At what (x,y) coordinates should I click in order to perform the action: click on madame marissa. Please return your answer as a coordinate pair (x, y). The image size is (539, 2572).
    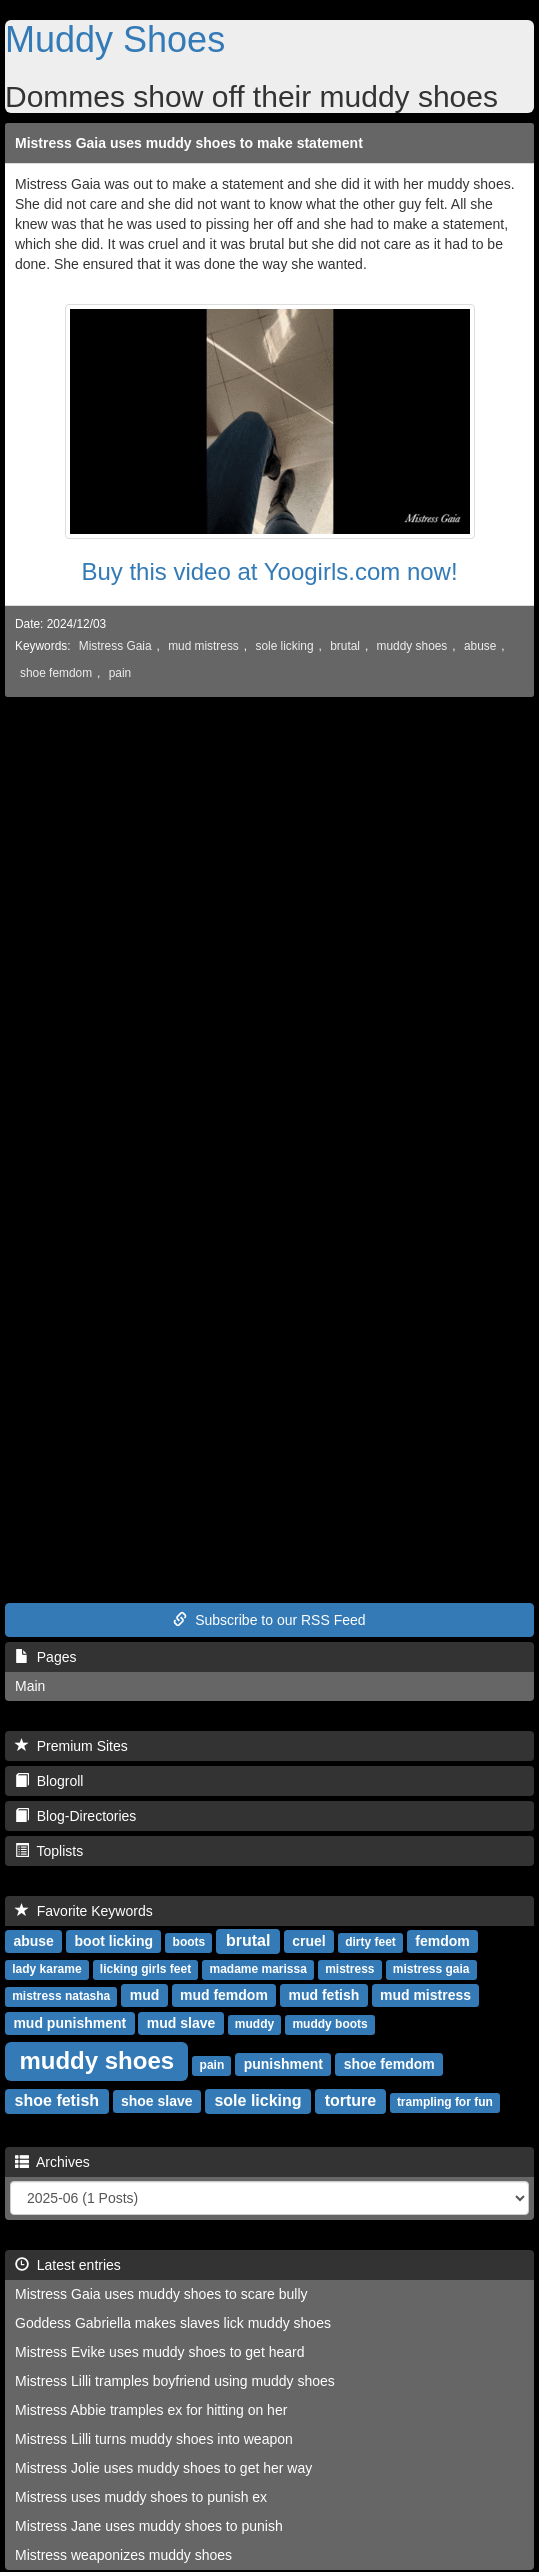
    Looking at the image, I should click on (257, 1969).